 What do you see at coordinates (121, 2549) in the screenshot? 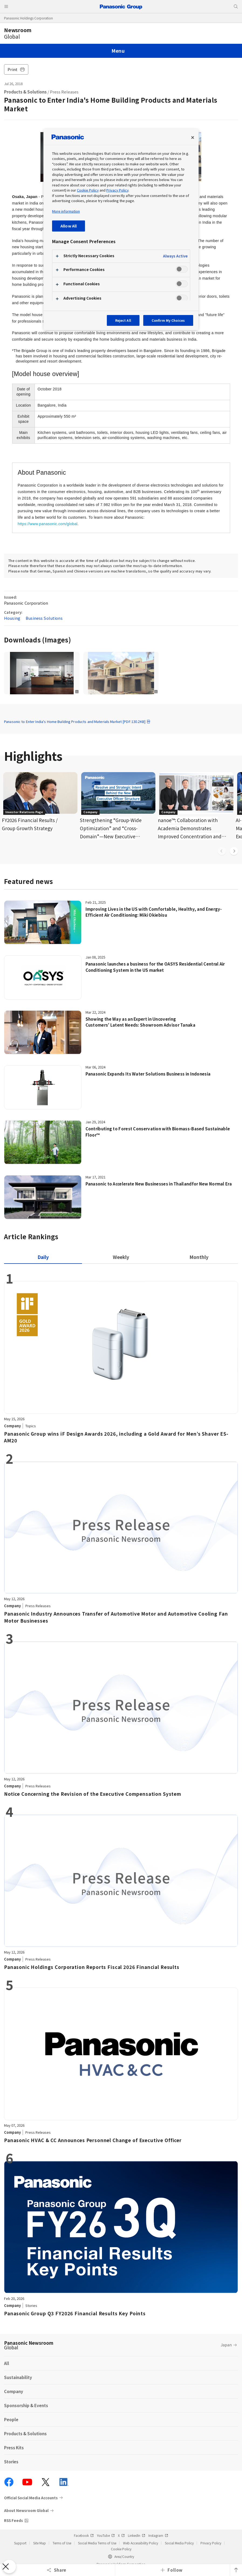
I see `Cookie Policy` at bounding box center [121, 2549].